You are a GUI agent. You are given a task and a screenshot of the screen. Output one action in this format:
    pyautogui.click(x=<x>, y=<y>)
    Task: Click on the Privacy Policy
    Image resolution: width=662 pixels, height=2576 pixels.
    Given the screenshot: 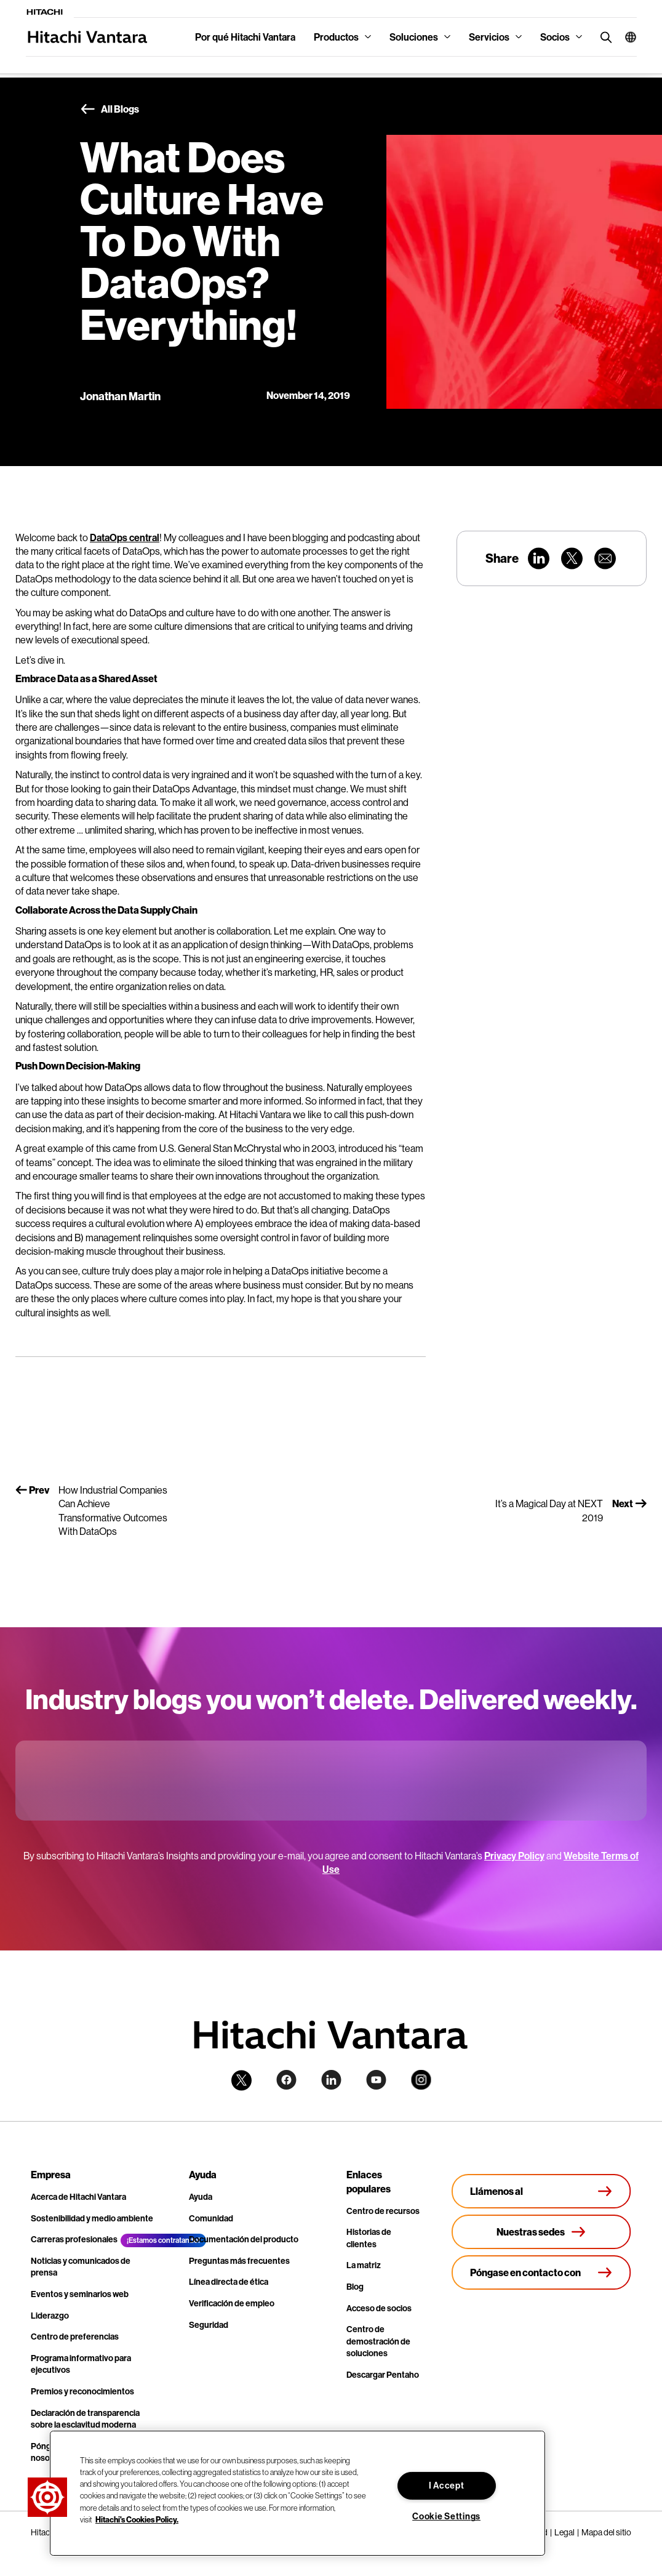 What is the action you would take?
    pyautogui.click(x=514, y=1855)
    